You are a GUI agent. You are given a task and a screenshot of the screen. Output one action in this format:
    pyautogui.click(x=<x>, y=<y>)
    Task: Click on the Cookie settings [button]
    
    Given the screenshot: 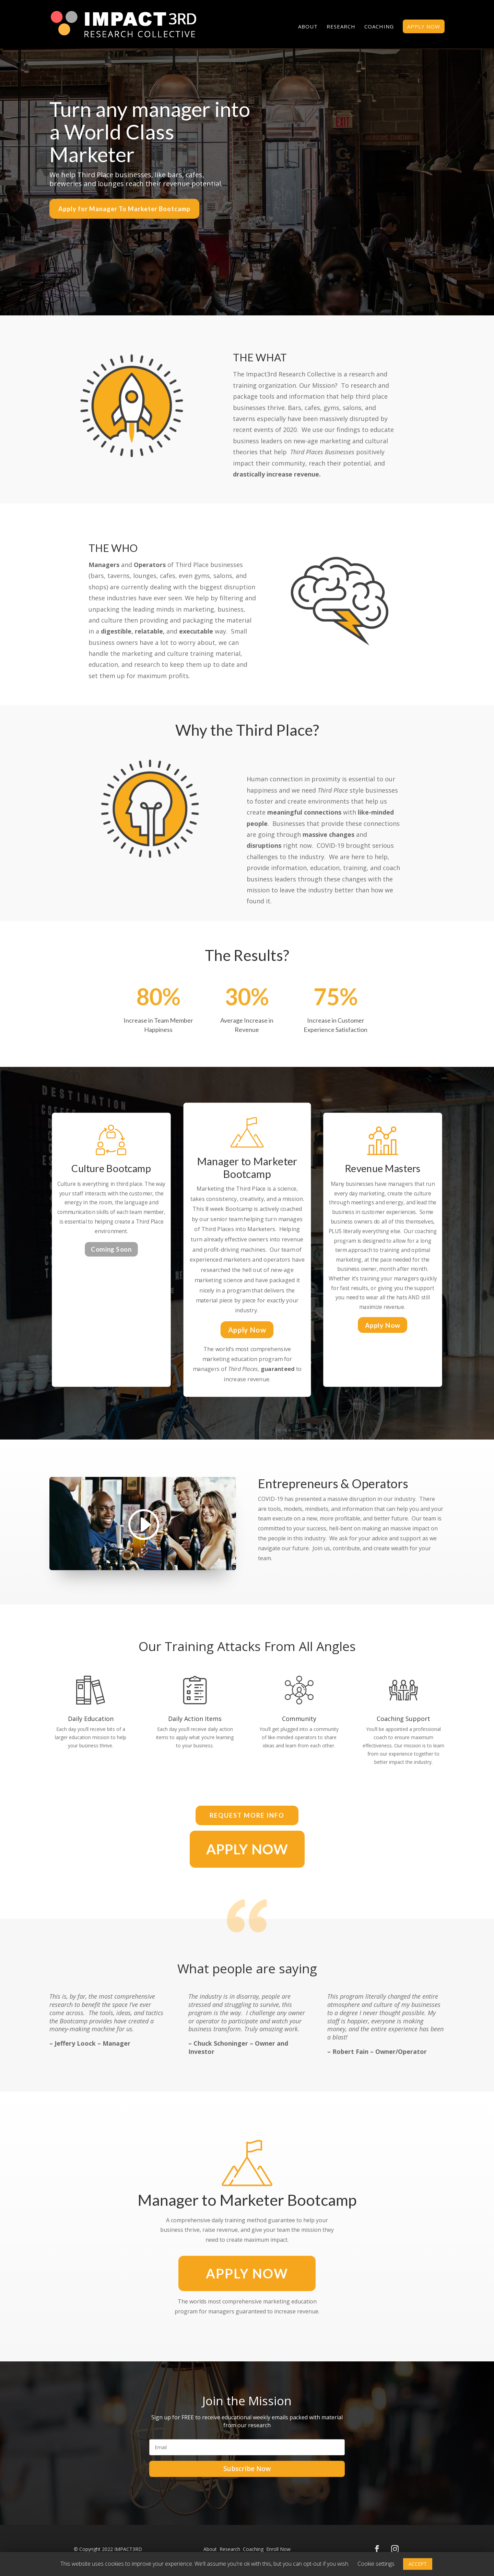 What is the action you would take?
    pyautogui.click(x=376, y=2563)
    